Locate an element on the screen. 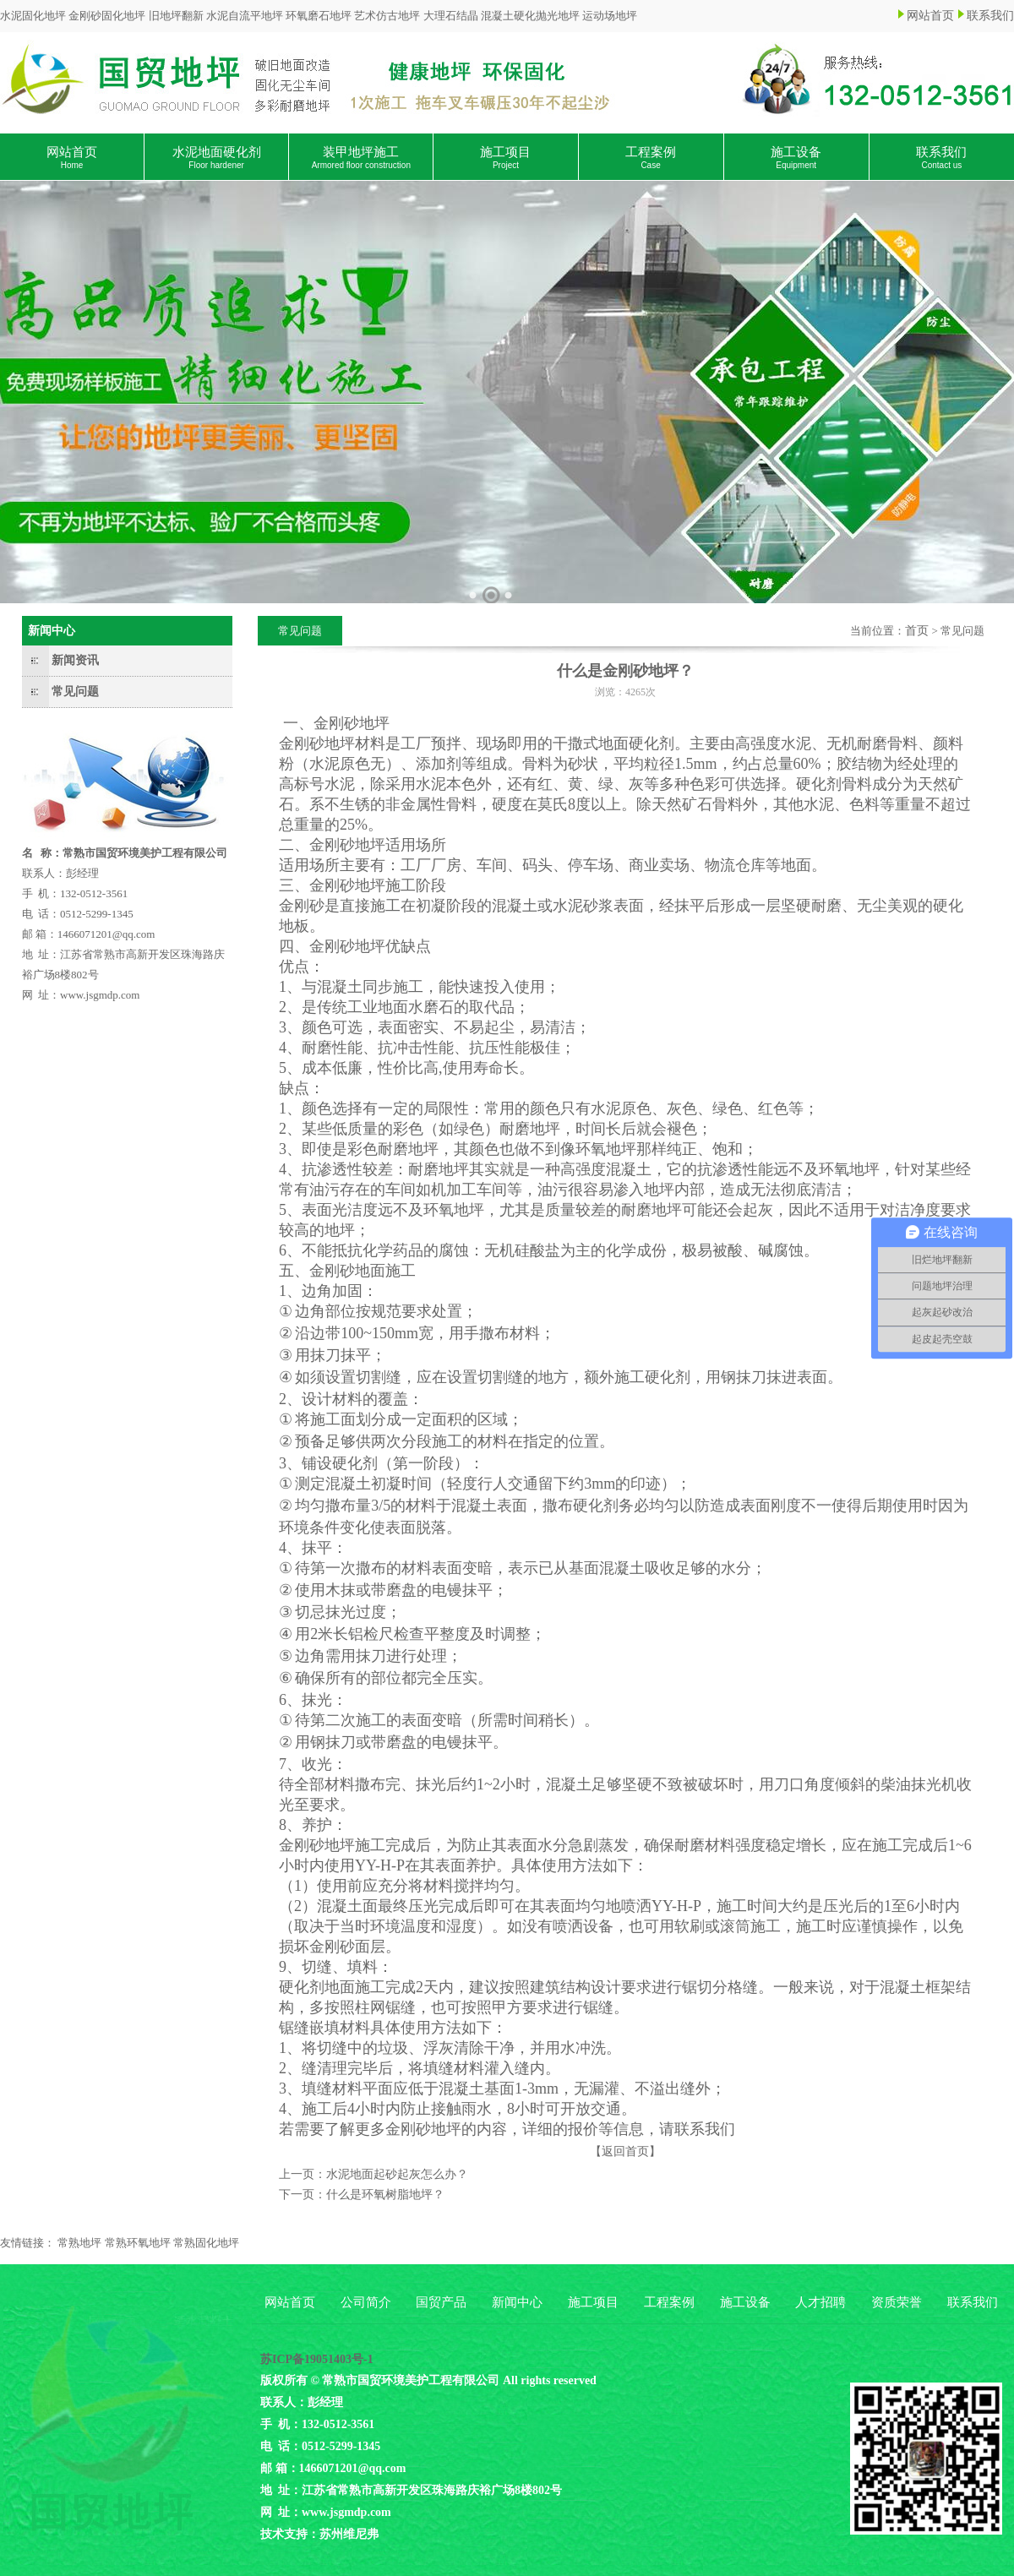  苏ICP备19051403号-1 is located at coordinates (316, 2359).